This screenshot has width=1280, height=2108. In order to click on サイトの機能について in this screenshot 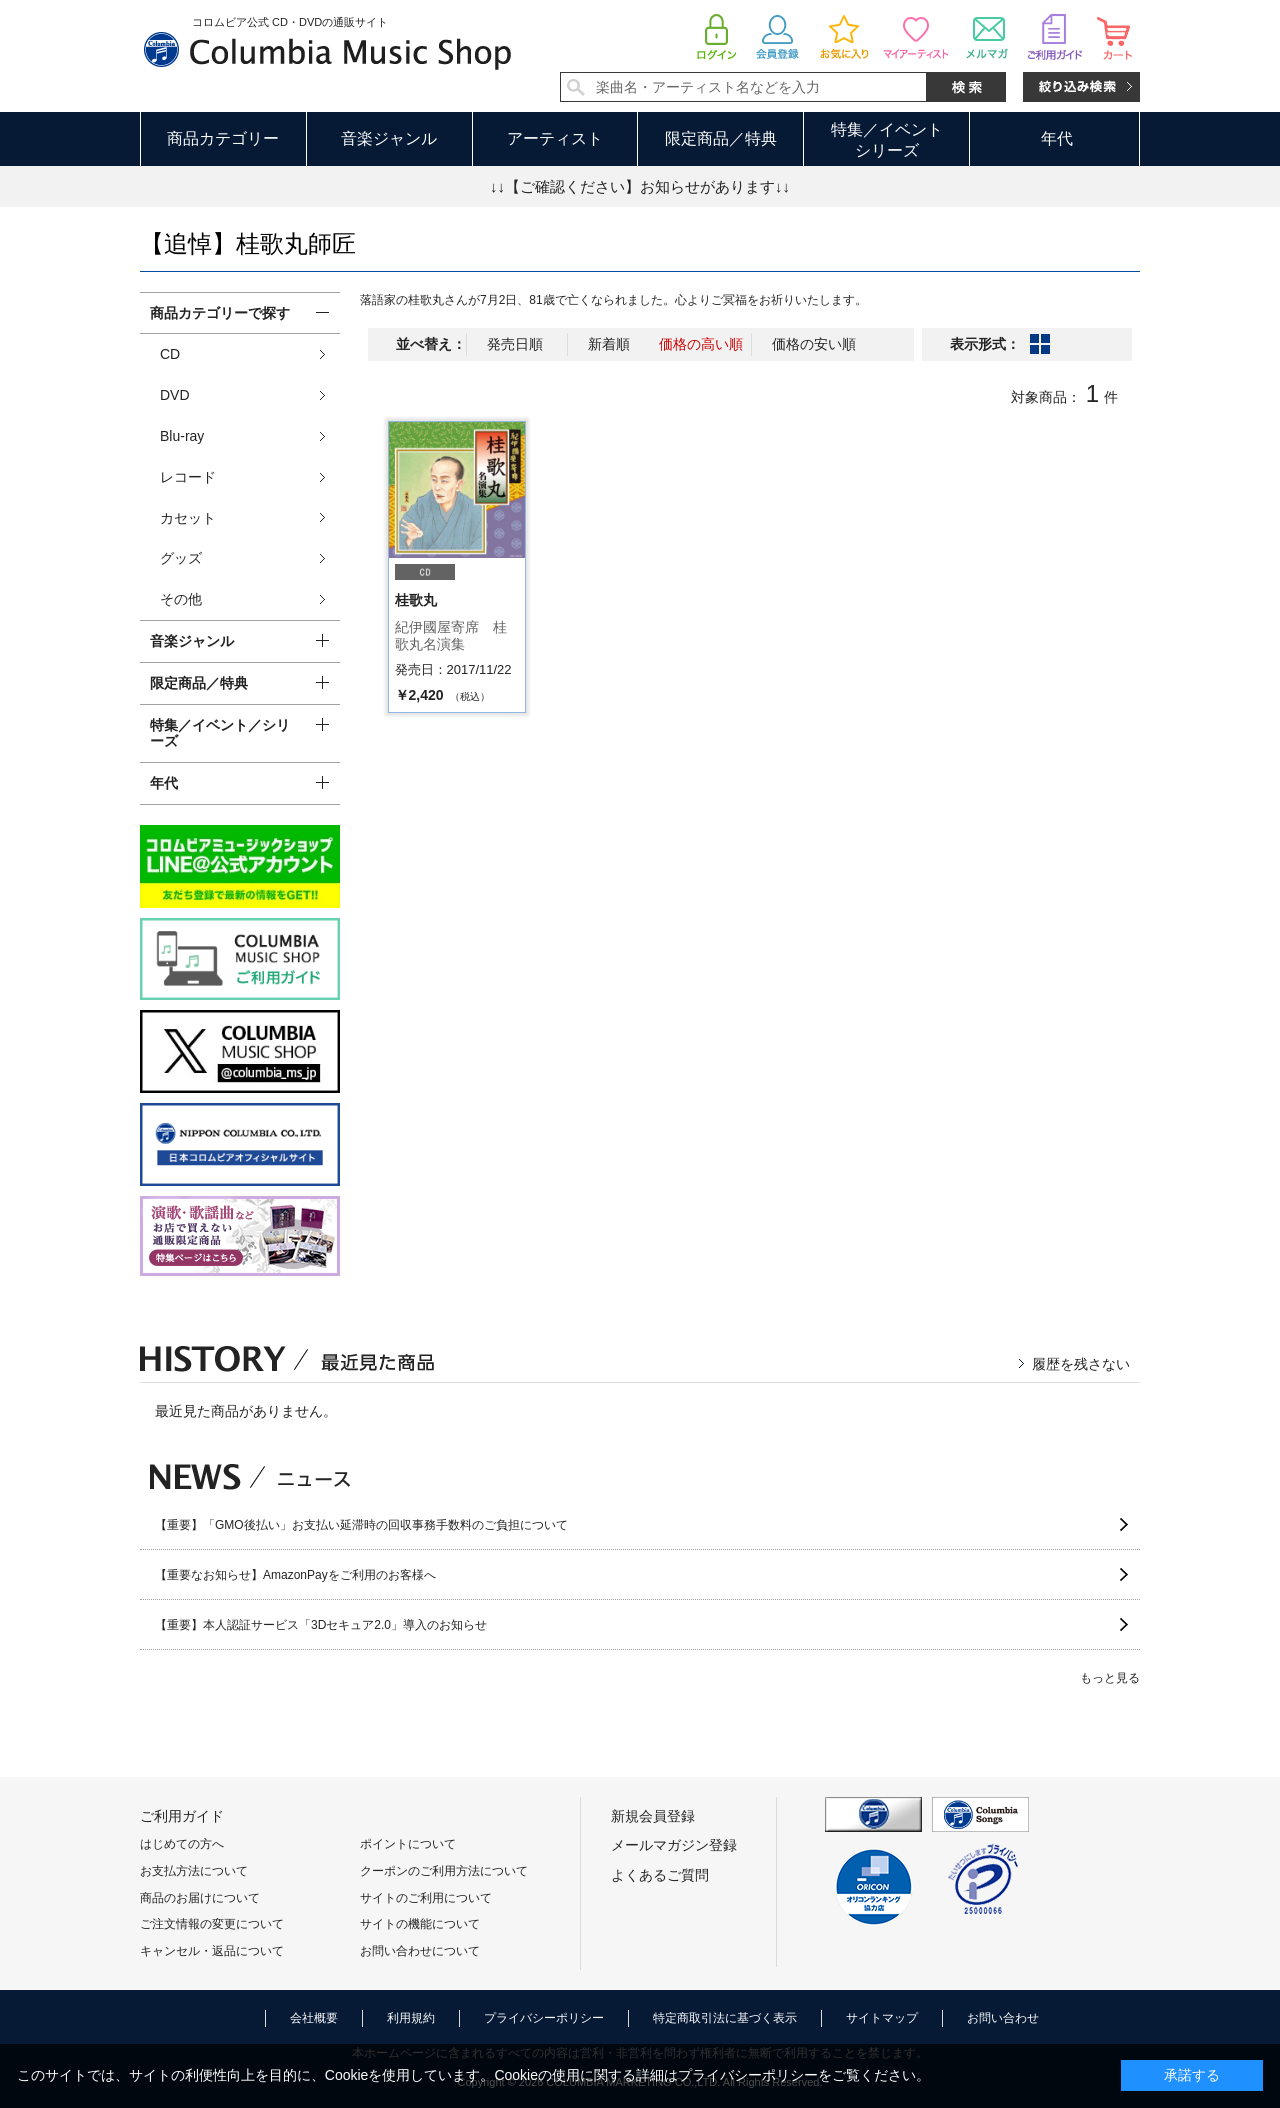, I will do `click(420, 1924)`.